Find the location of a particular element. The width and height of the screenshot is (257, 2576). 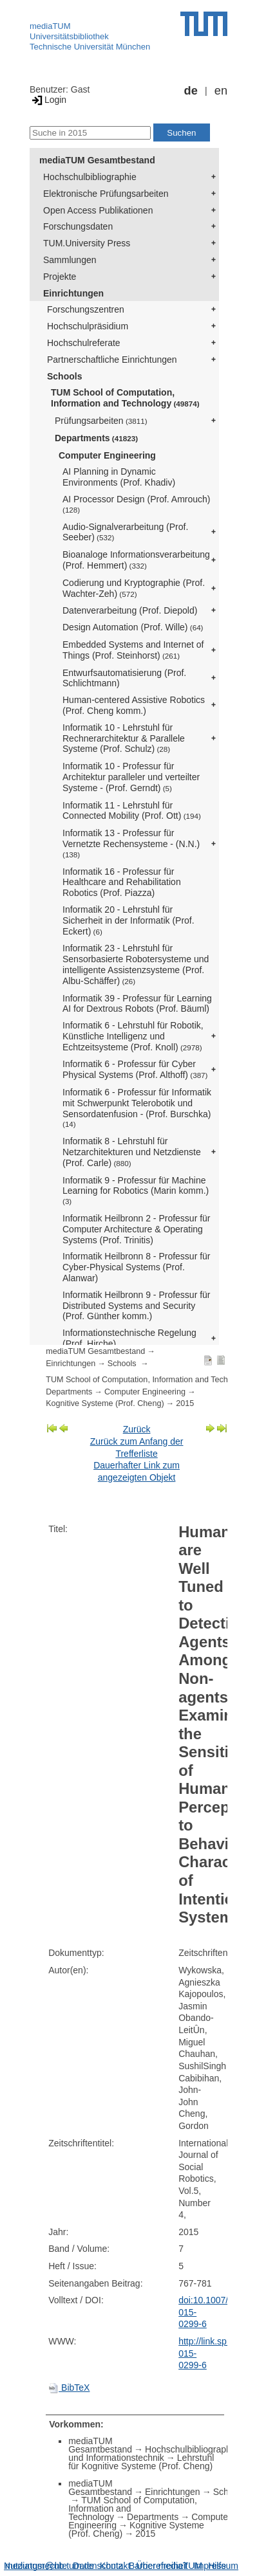

Informatik 20 - Lehrstuhl für Sicherheit in der Informatik (Prof. Eckert) is located at coordinates (128, 920).